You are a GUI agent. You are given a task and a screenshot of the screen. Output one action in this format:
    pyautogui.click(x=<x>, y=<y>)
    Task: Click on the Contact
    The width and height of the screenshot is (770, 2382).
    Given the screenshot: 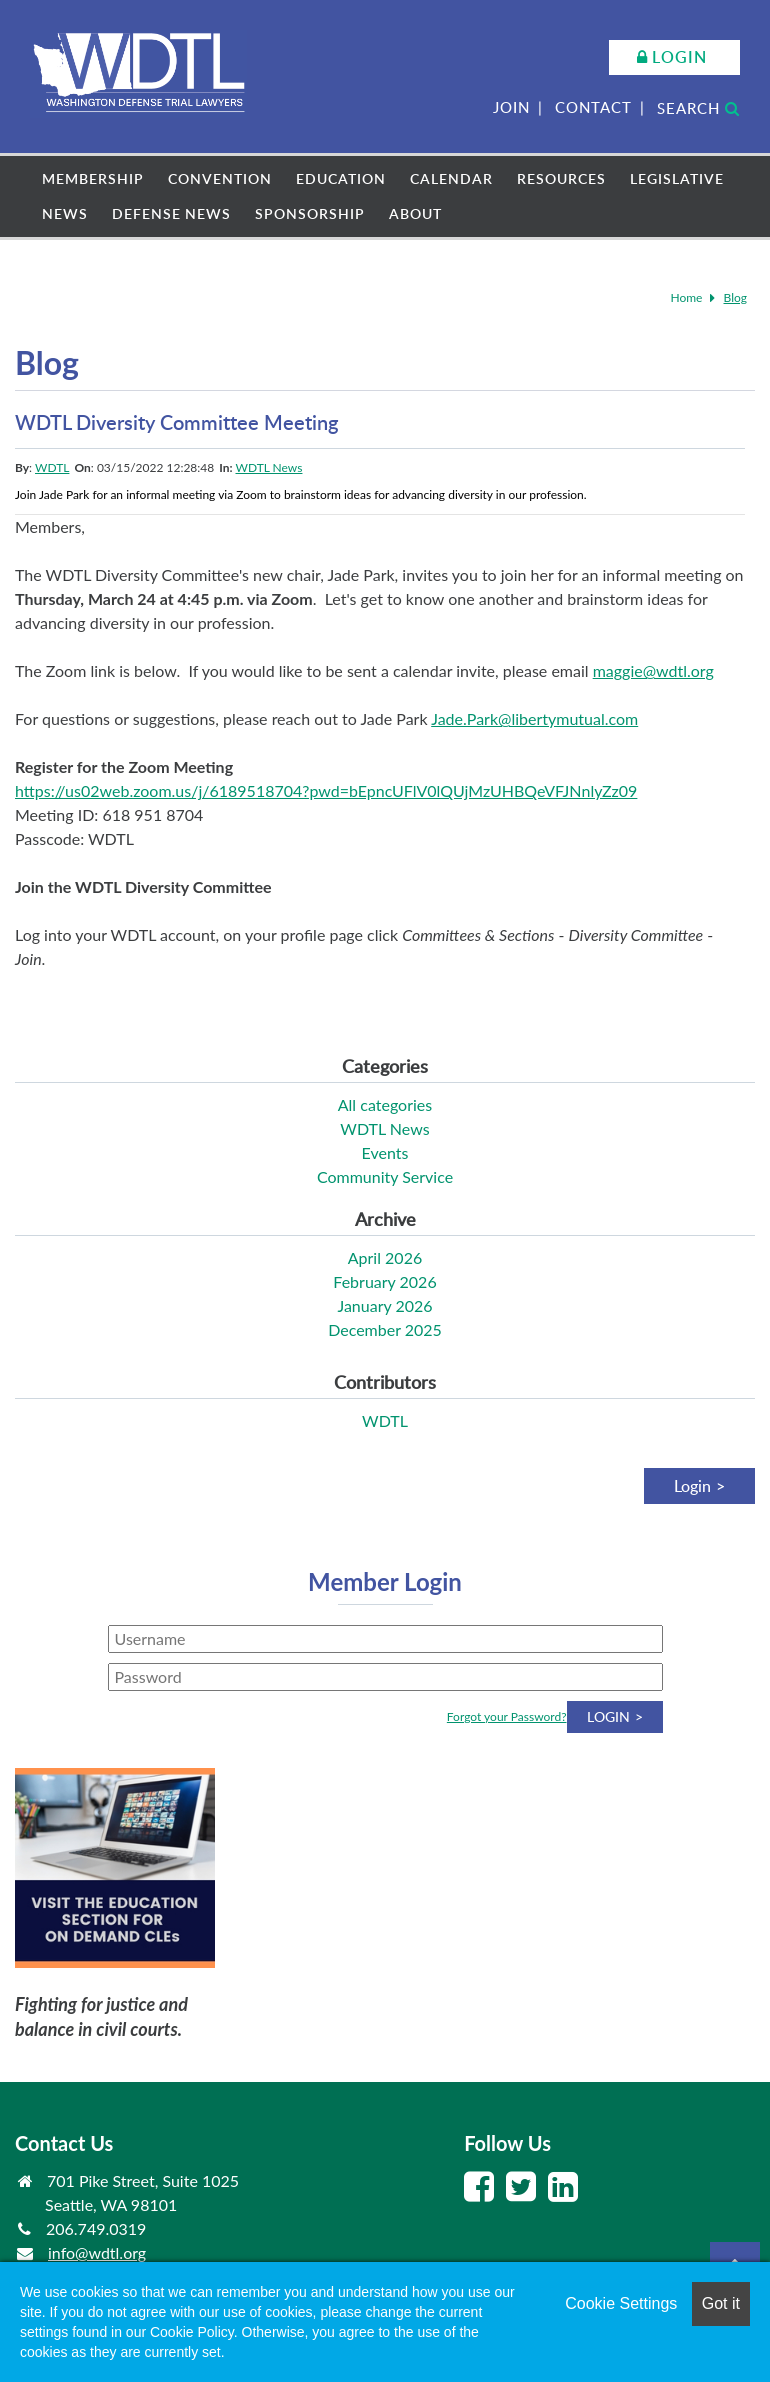 What is the action you would take?
    pyautogui.click(x=593, y=107)
    